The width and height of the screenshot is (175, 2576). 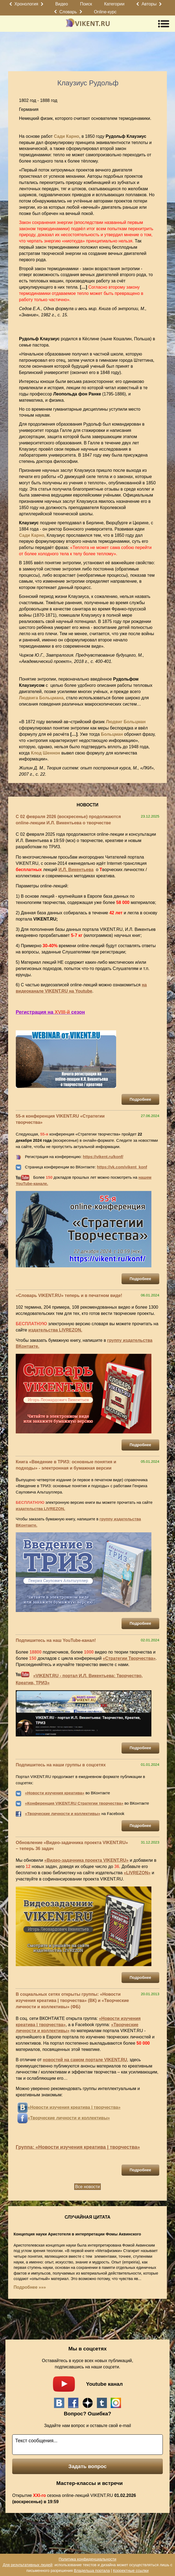 I want to click on Группа: «Новости изучения креатива | творчества», so click(x=78, y=2147).